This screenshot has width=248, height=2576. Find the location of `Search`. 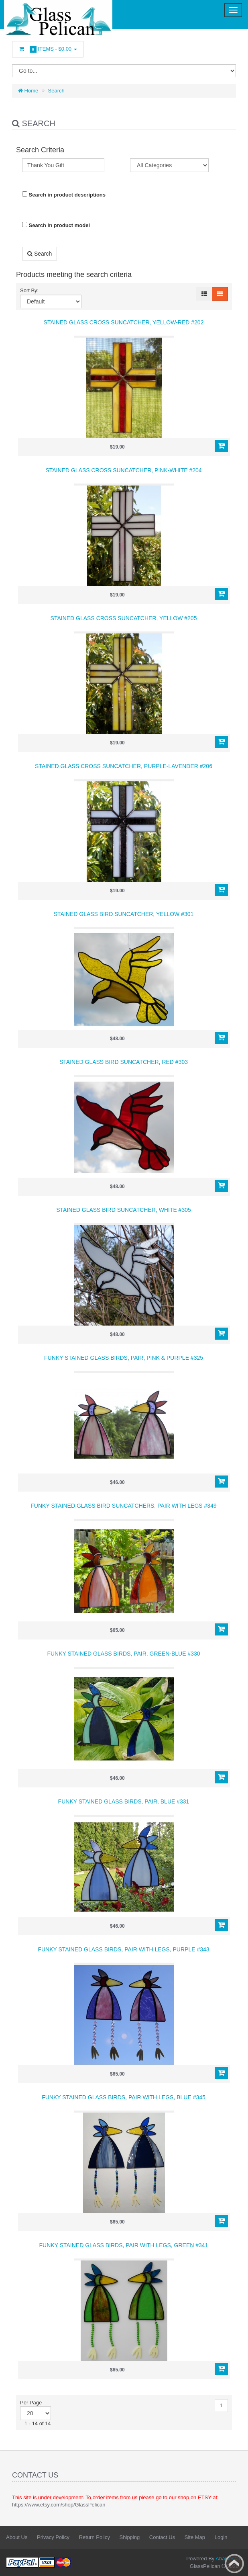

Search is located at coordinates (56, 91).